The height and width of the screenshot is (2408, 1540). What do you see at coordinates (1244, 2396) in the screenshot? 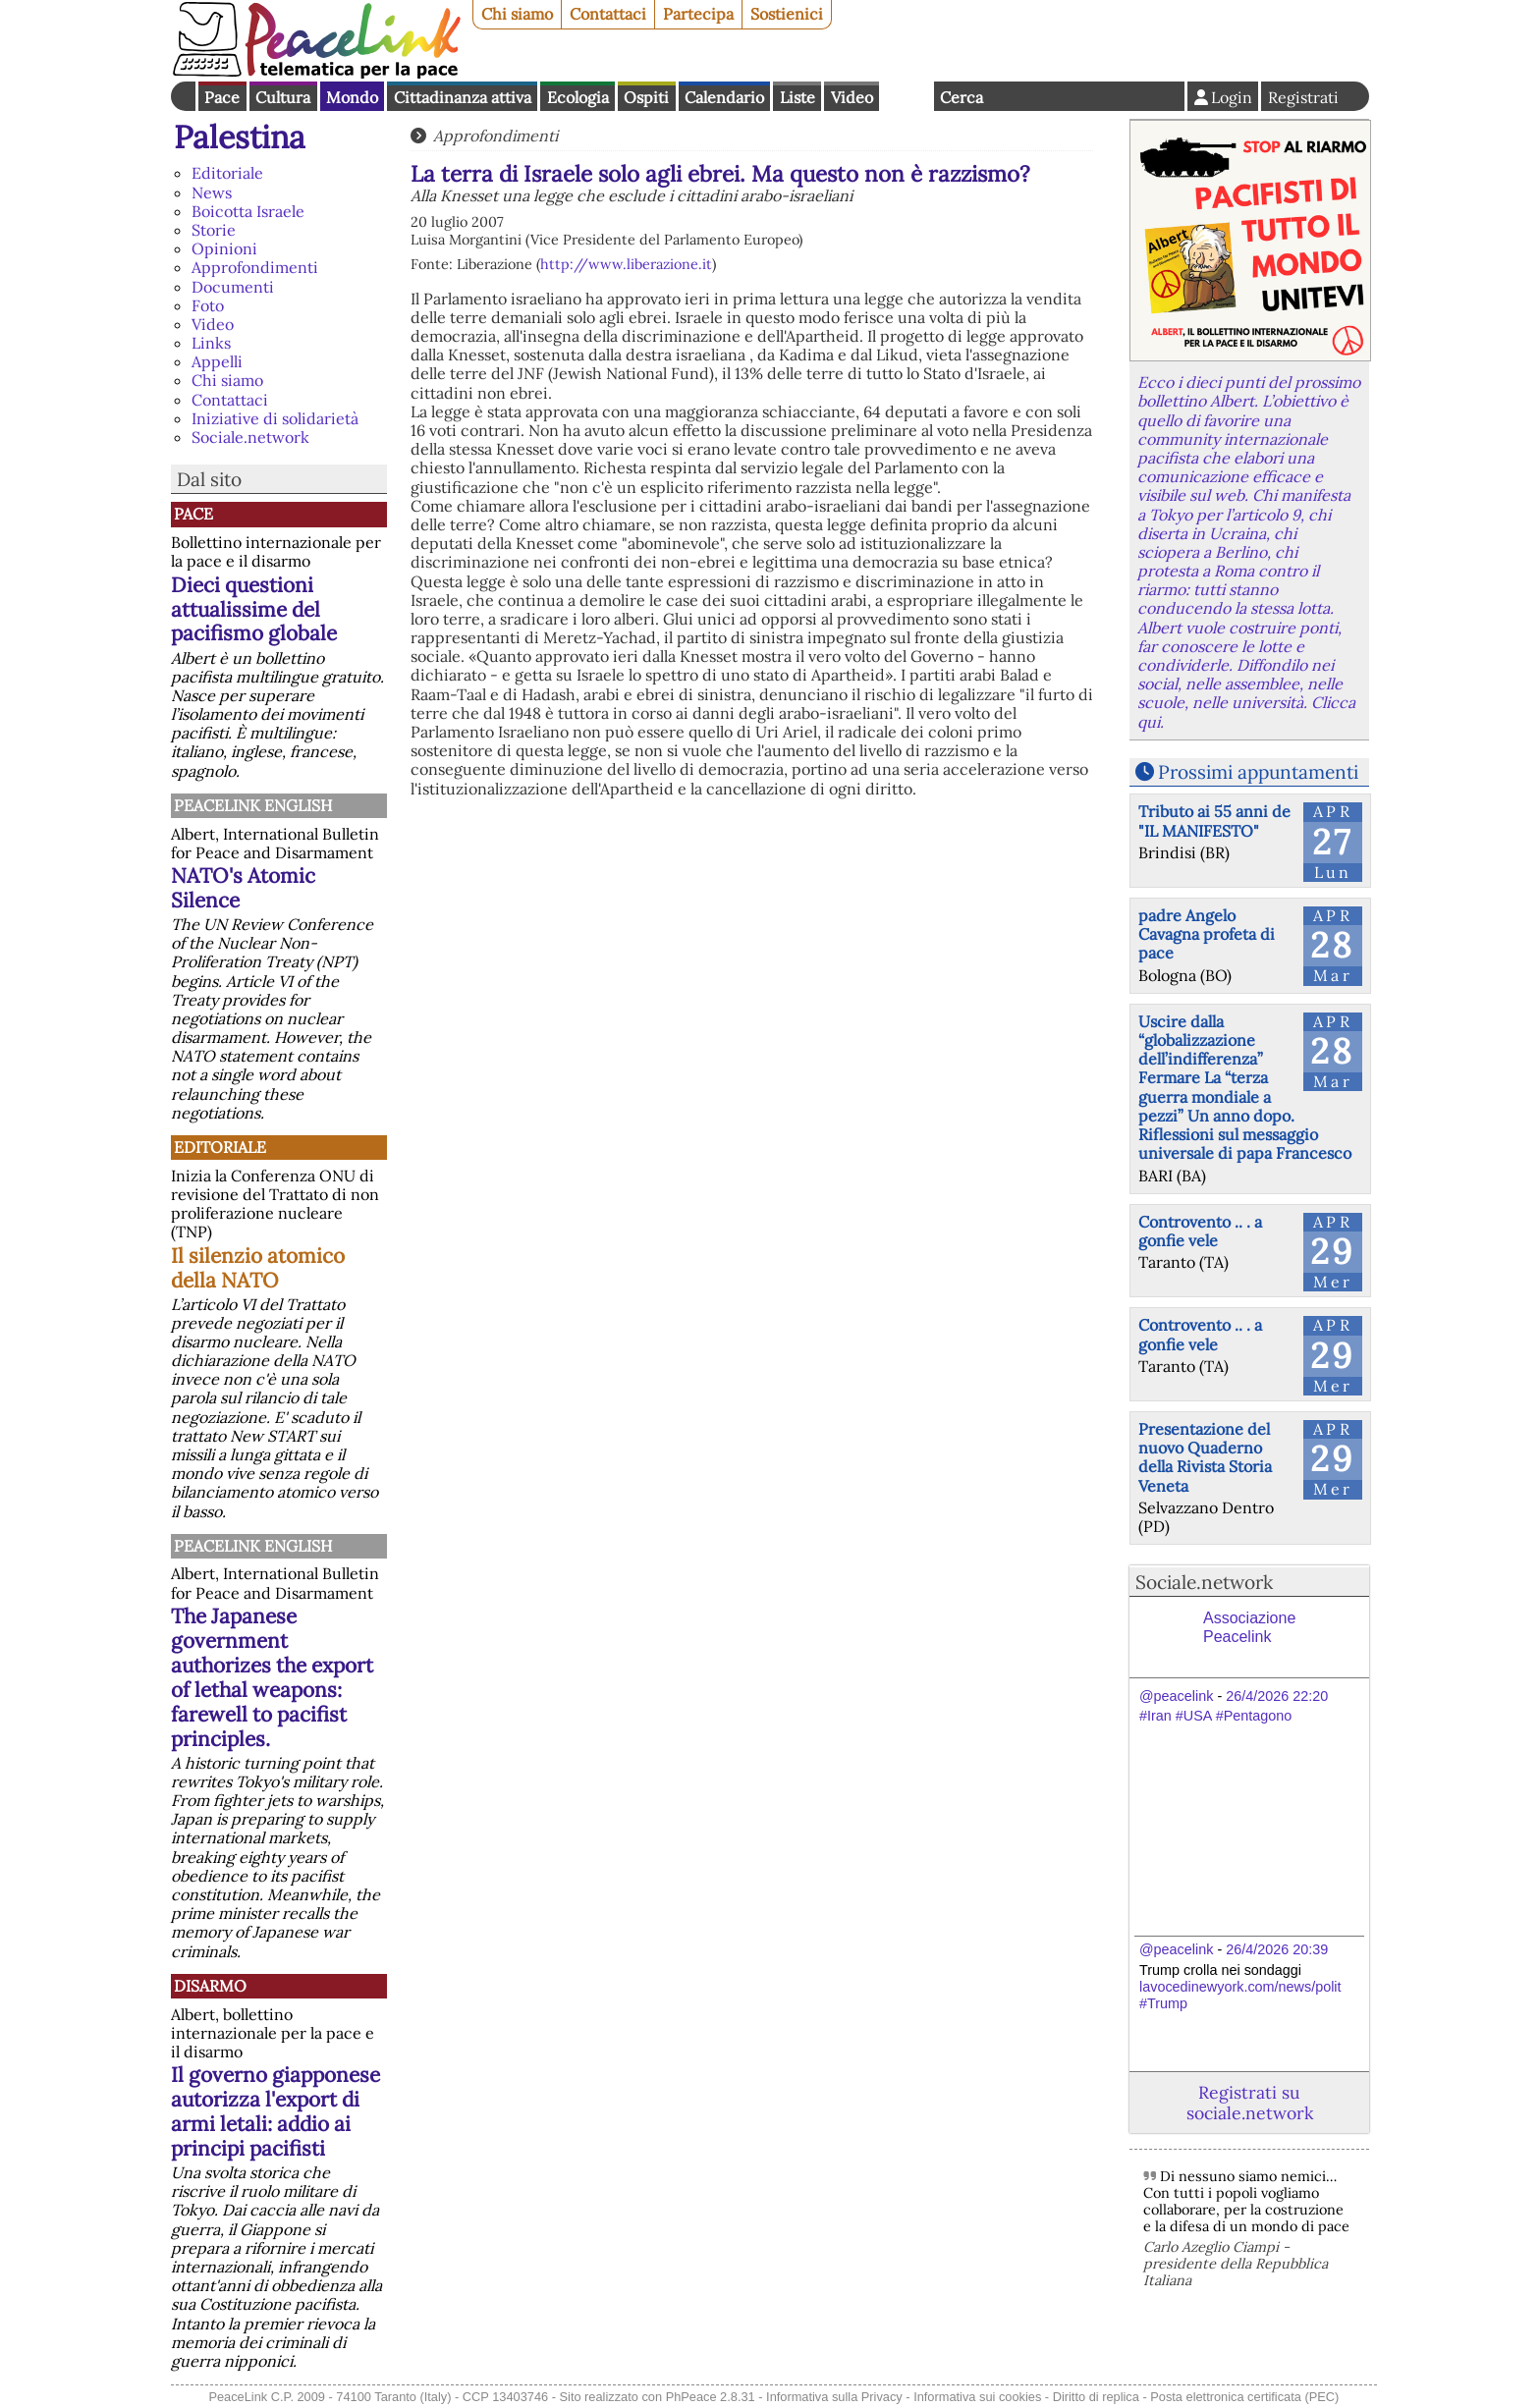
I see `Posta elettronica certificata (PEC)` at bounding box center [1244, 2396].